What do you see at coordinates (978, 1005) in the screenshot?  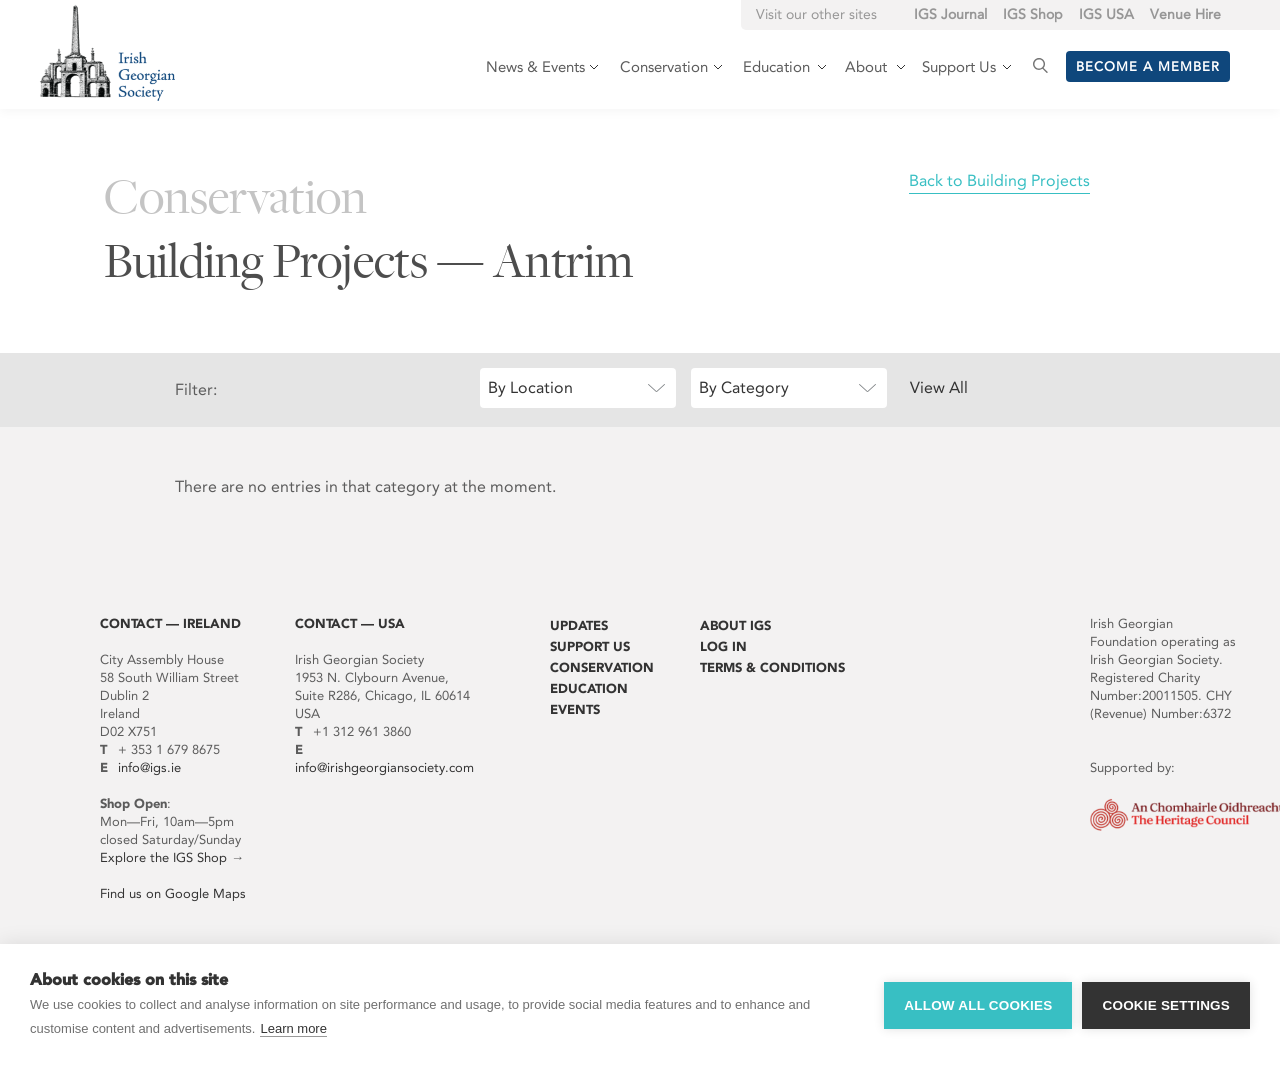 I see `Allow all cookies` at bounding box center [978, 1005].